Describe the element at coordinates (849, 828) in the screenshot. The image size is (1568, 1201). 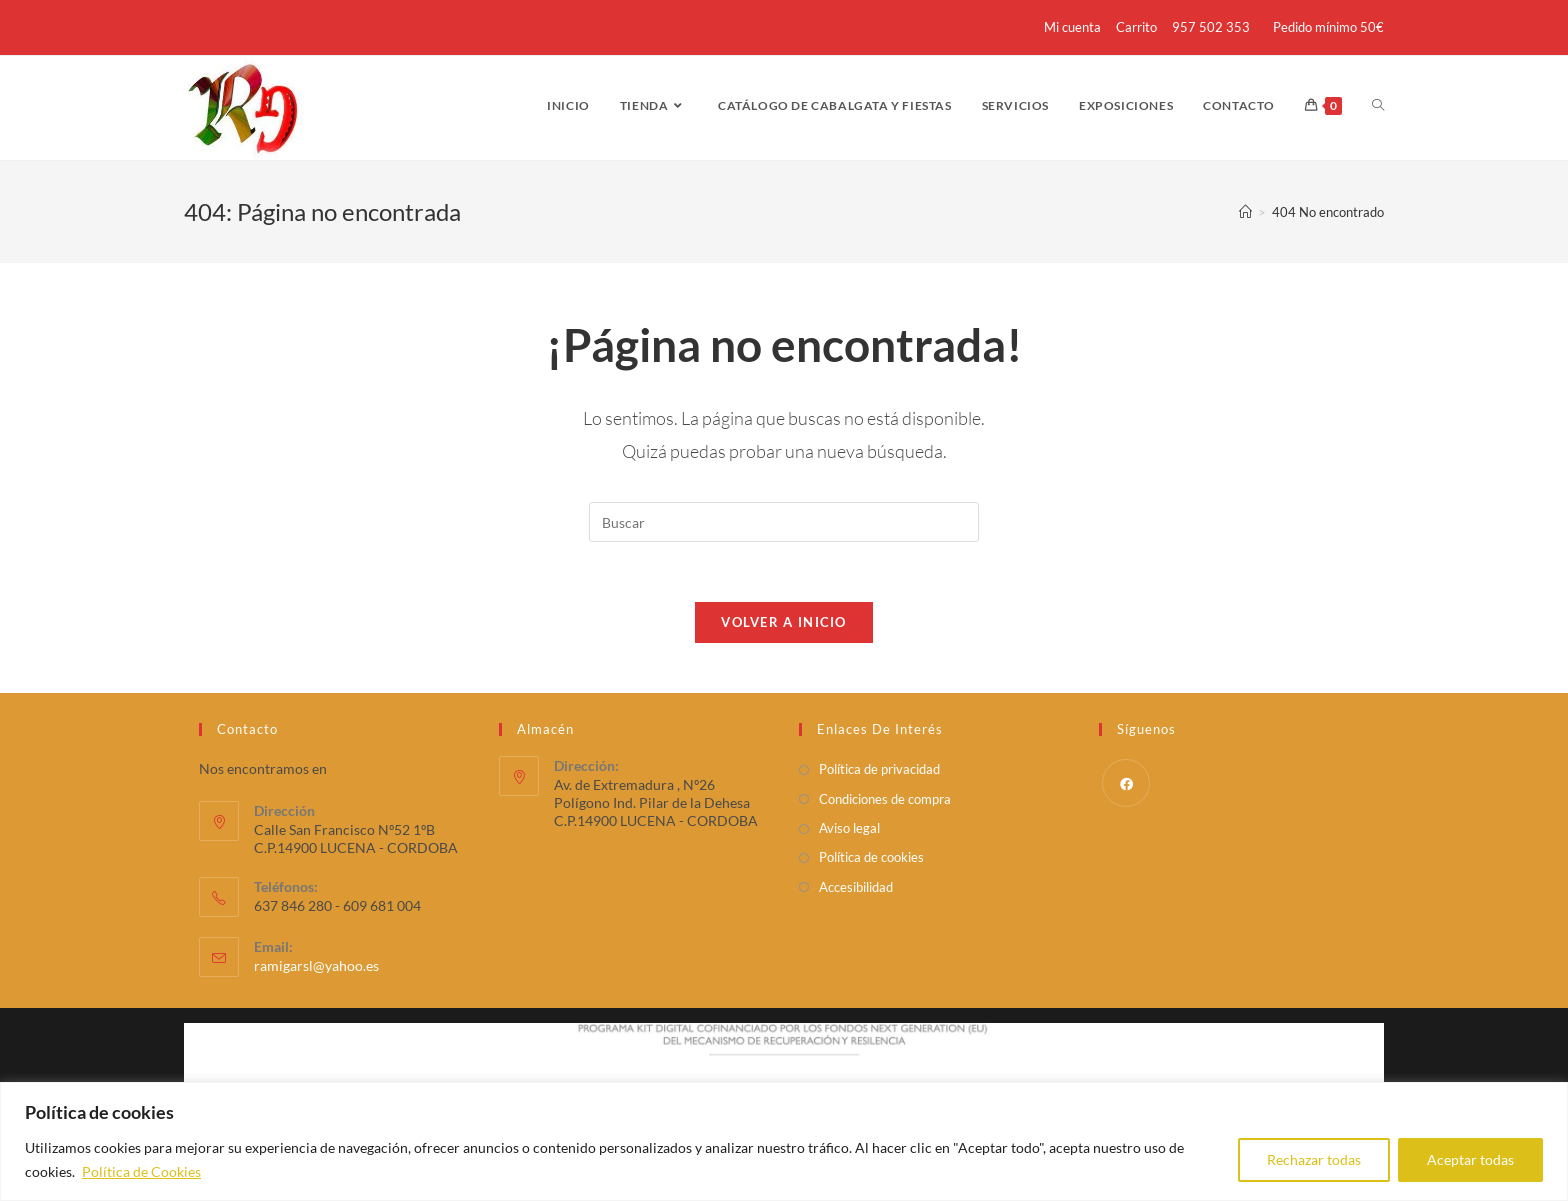
I see `Aviso legal` at that location.